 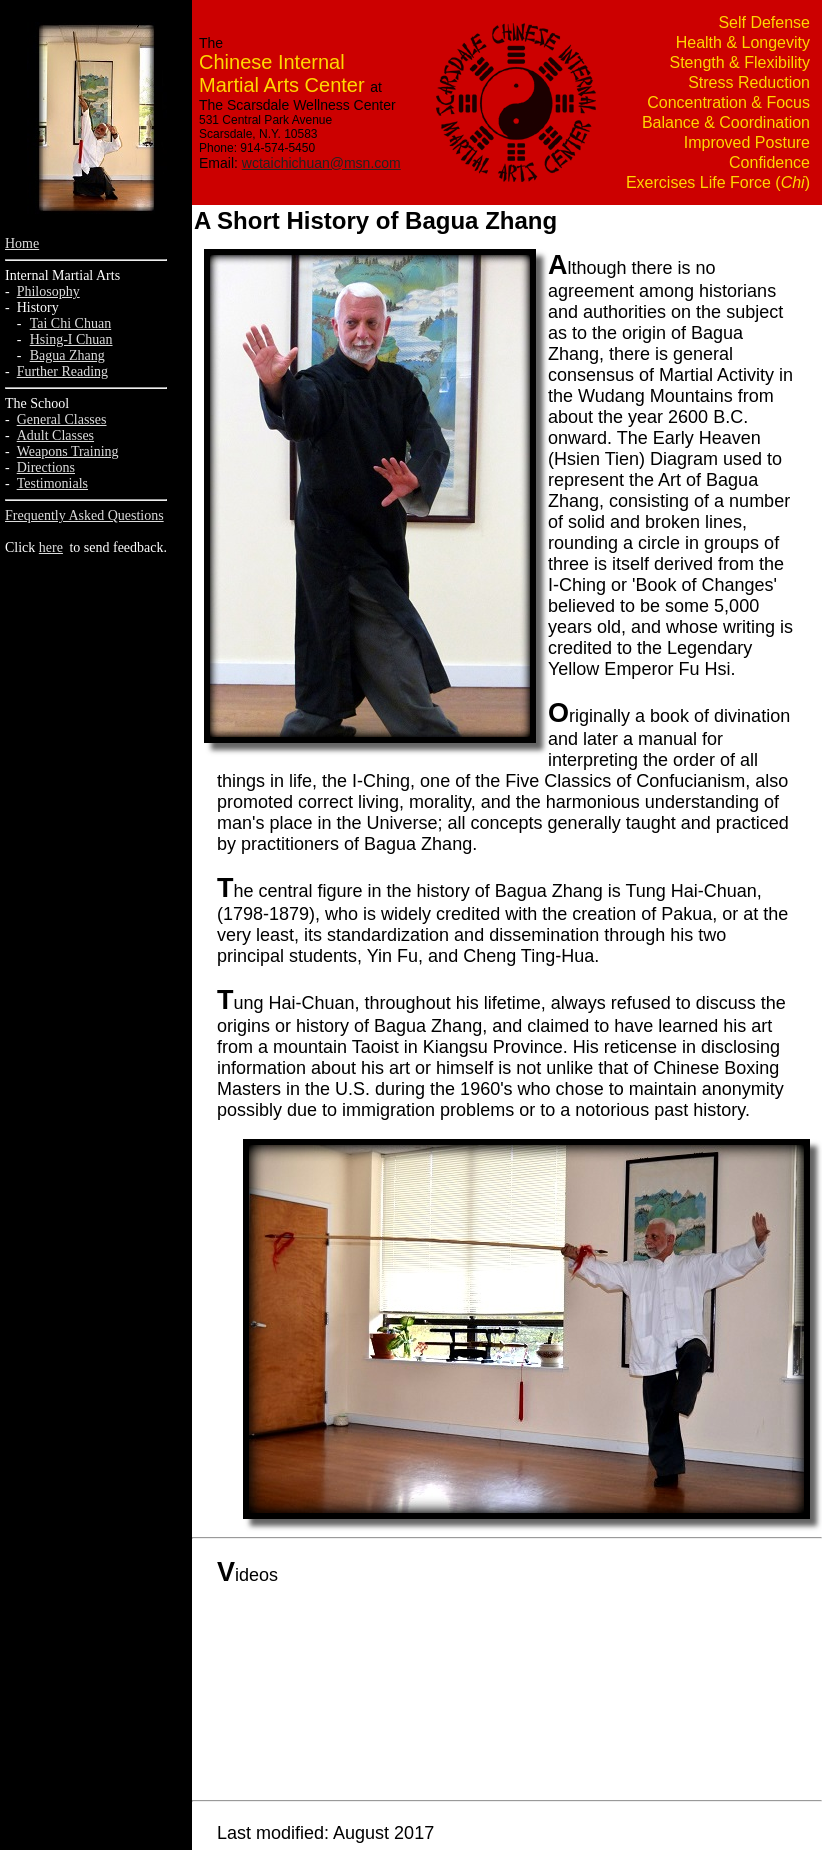 I want to click on Philosophy, so click(x=48, y=291).